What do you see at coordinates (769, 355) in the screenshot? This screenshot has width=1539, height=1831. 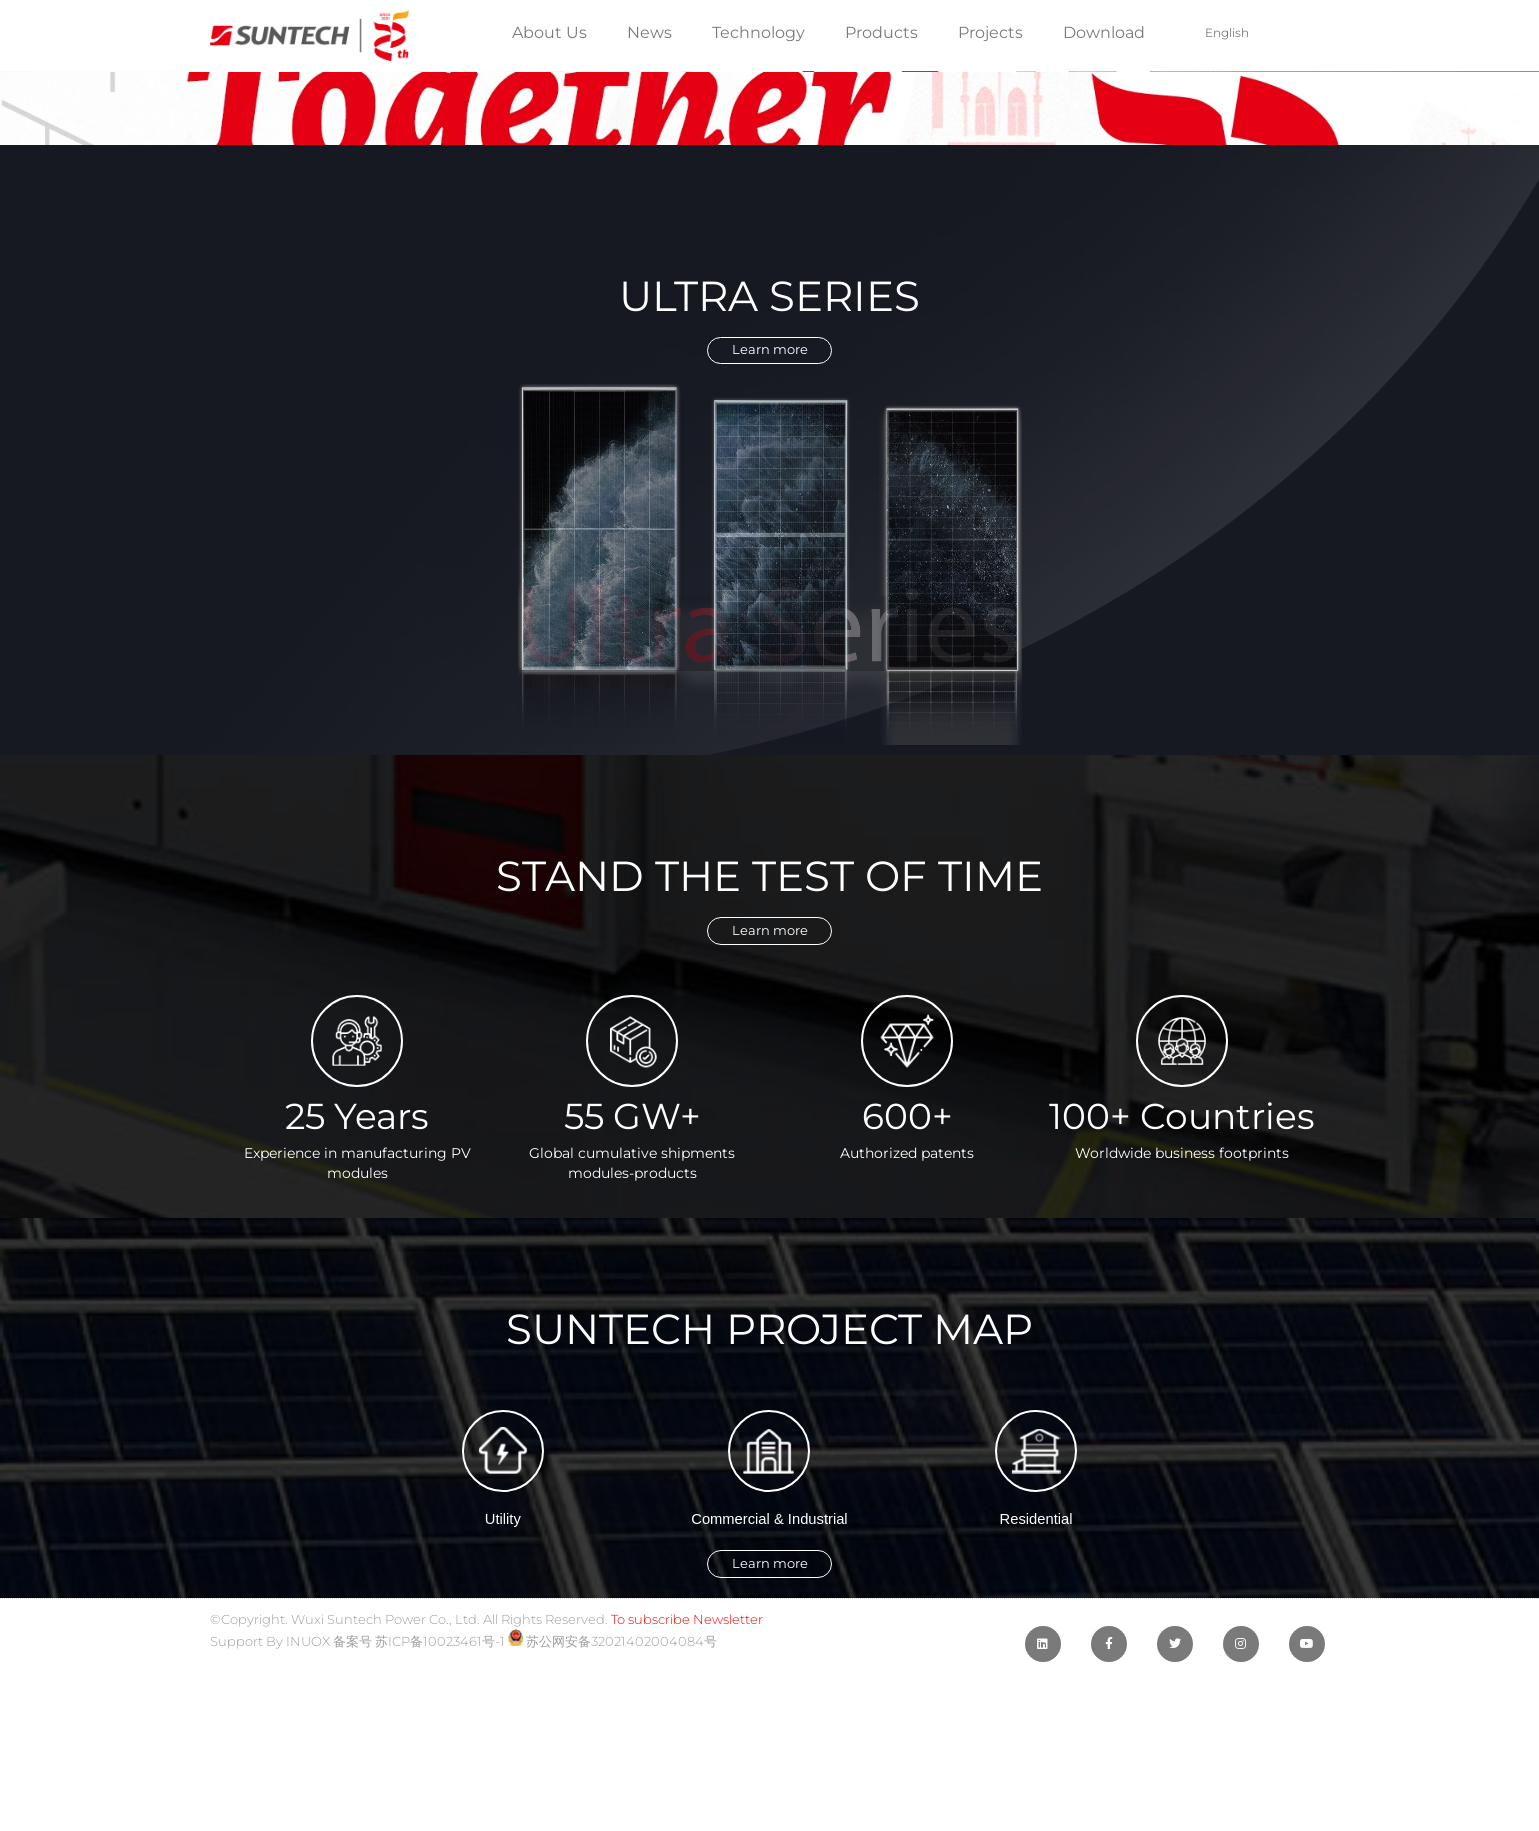 I see `[button]` at bounding box center [769, 355].